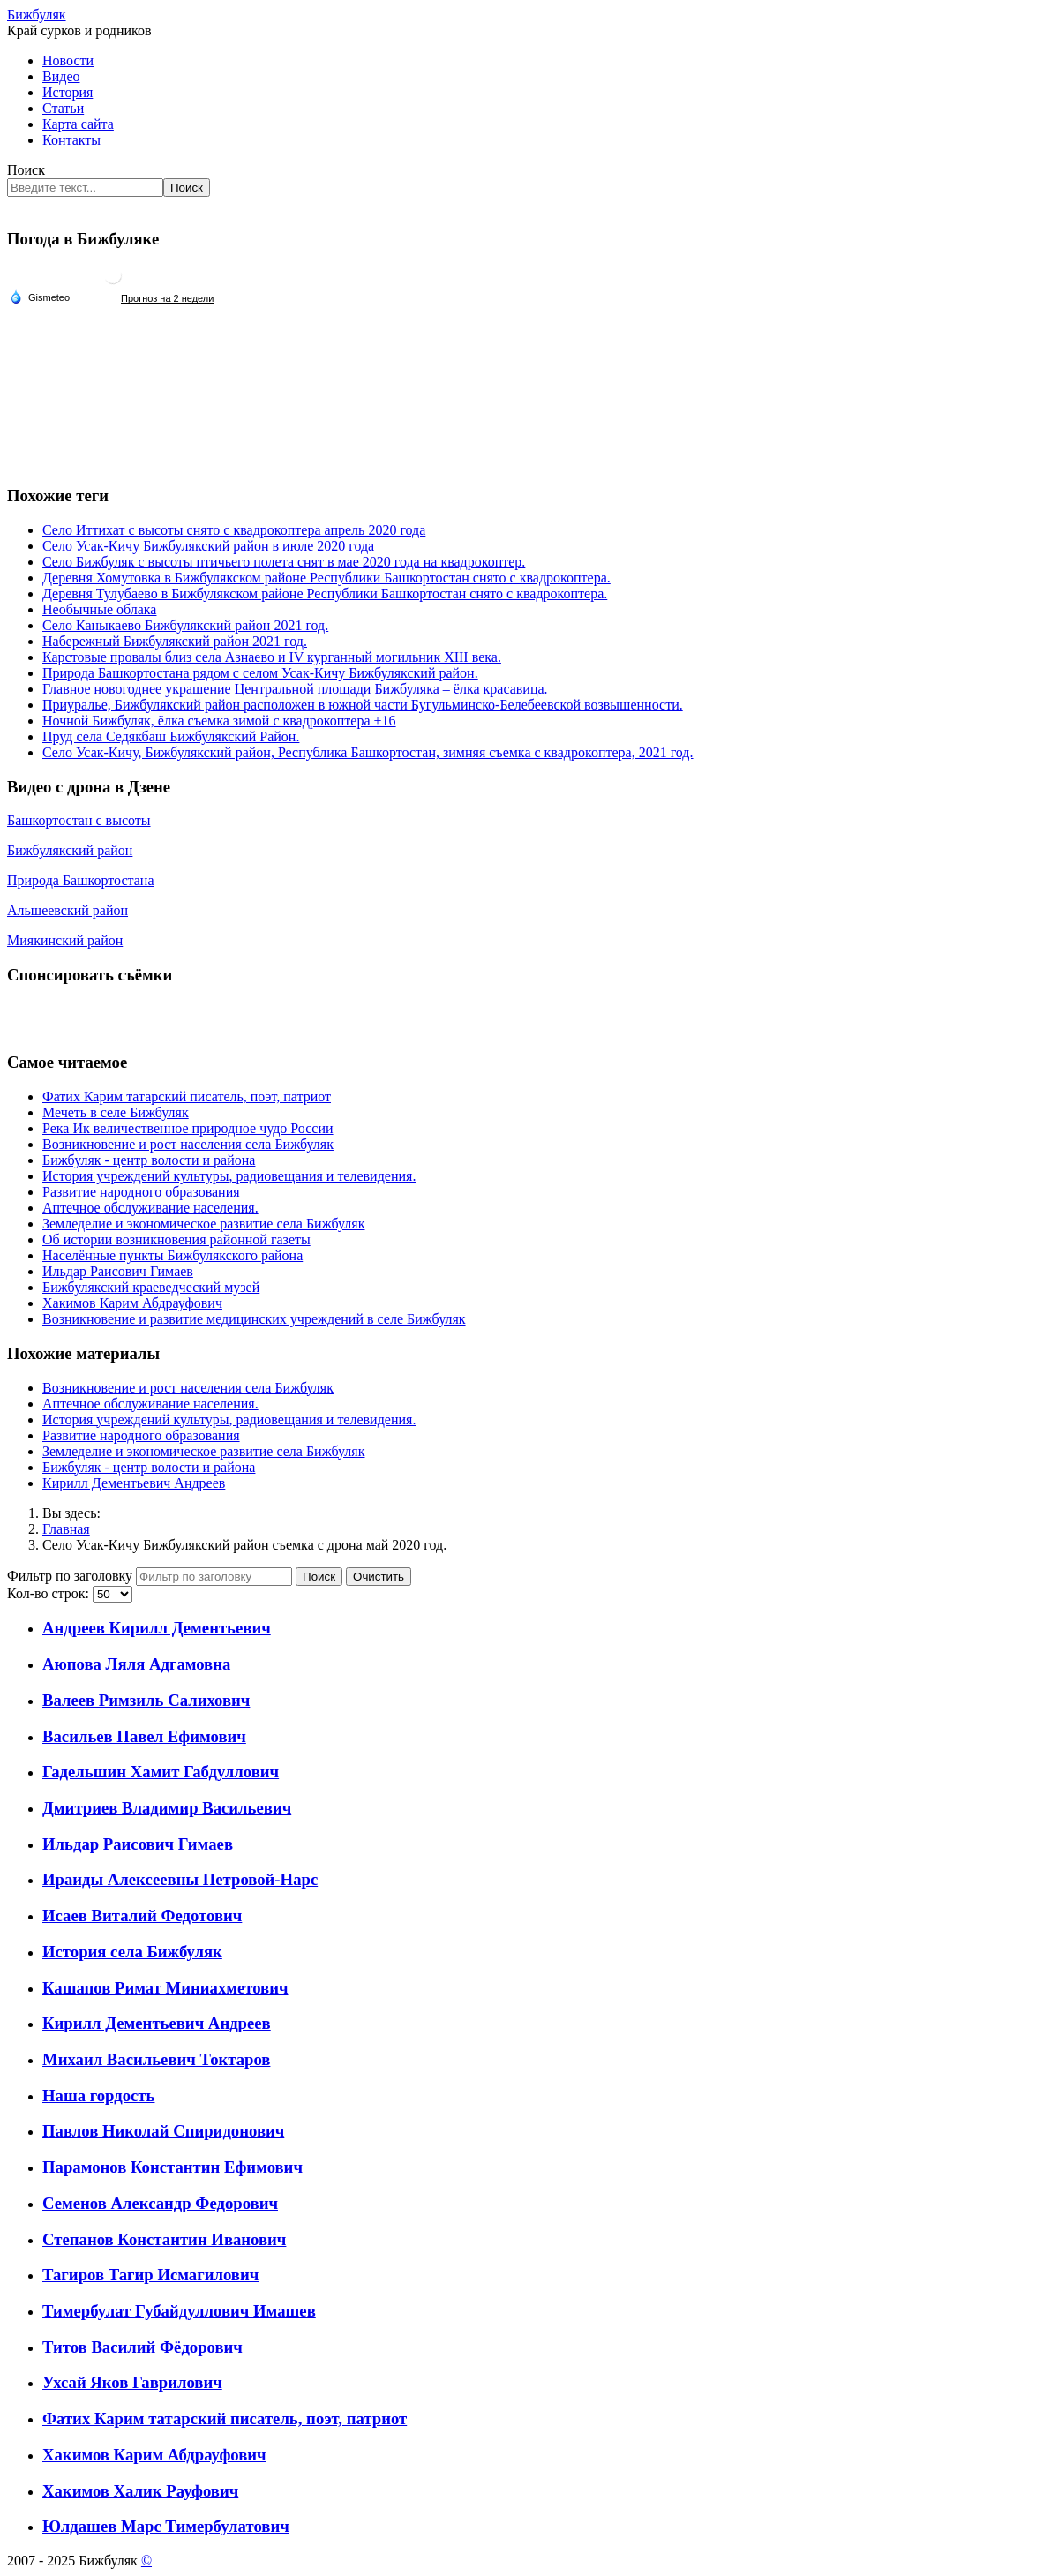 The image size is (1043, 2576). What do you see at coordinates (368, 752) in the screenshot?
I see `Село Усак-Кичу, Бижбулякский район, Республика Башкортостан, зимняя съемка с квадрокоптера, 2021 год.` at bounding box center [368, 752].